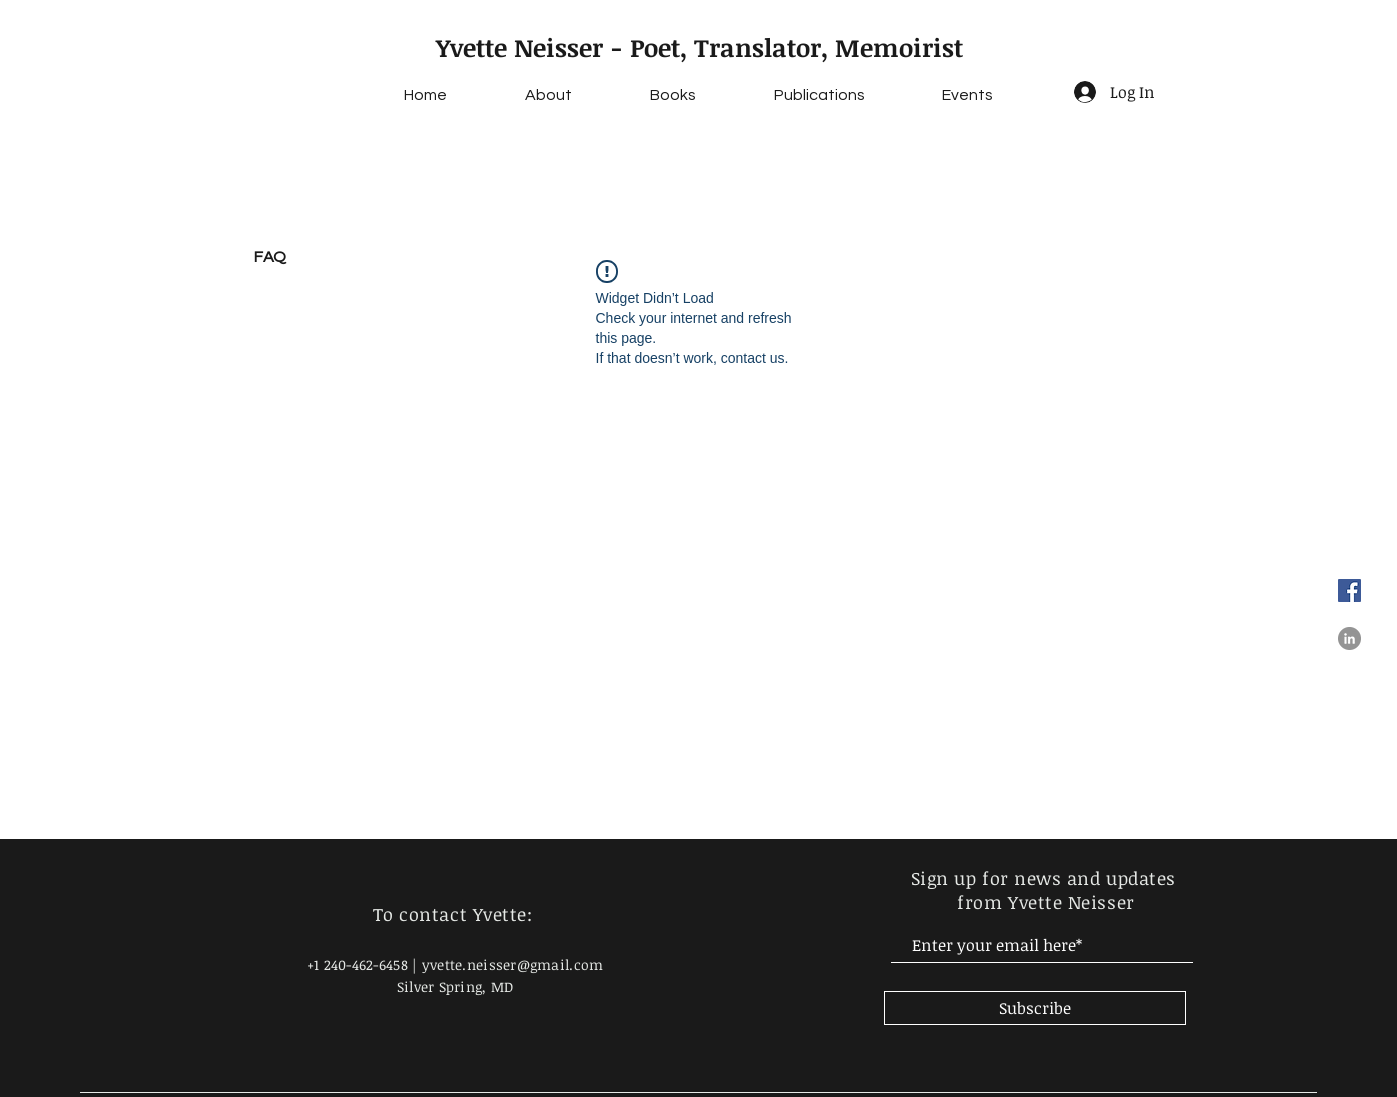  I want to click on yvette.neisser@gmail.com, so click(513, 964).